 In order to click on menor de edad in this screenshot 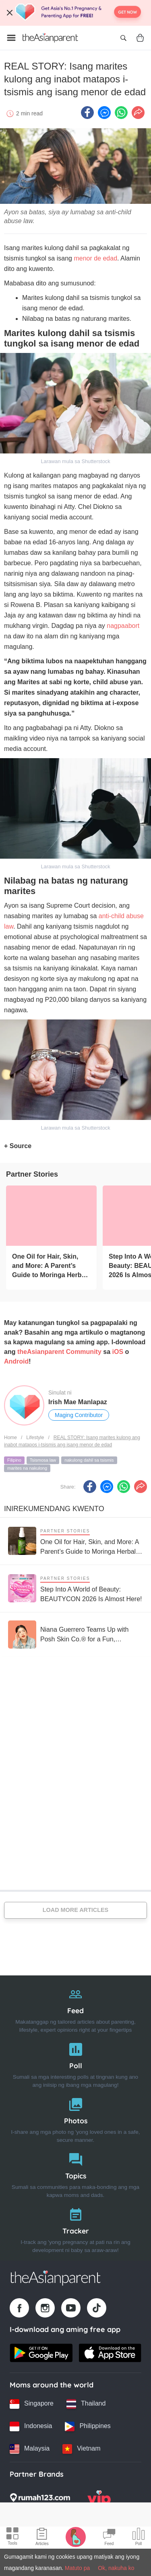, I will do `click(95, 258)`.